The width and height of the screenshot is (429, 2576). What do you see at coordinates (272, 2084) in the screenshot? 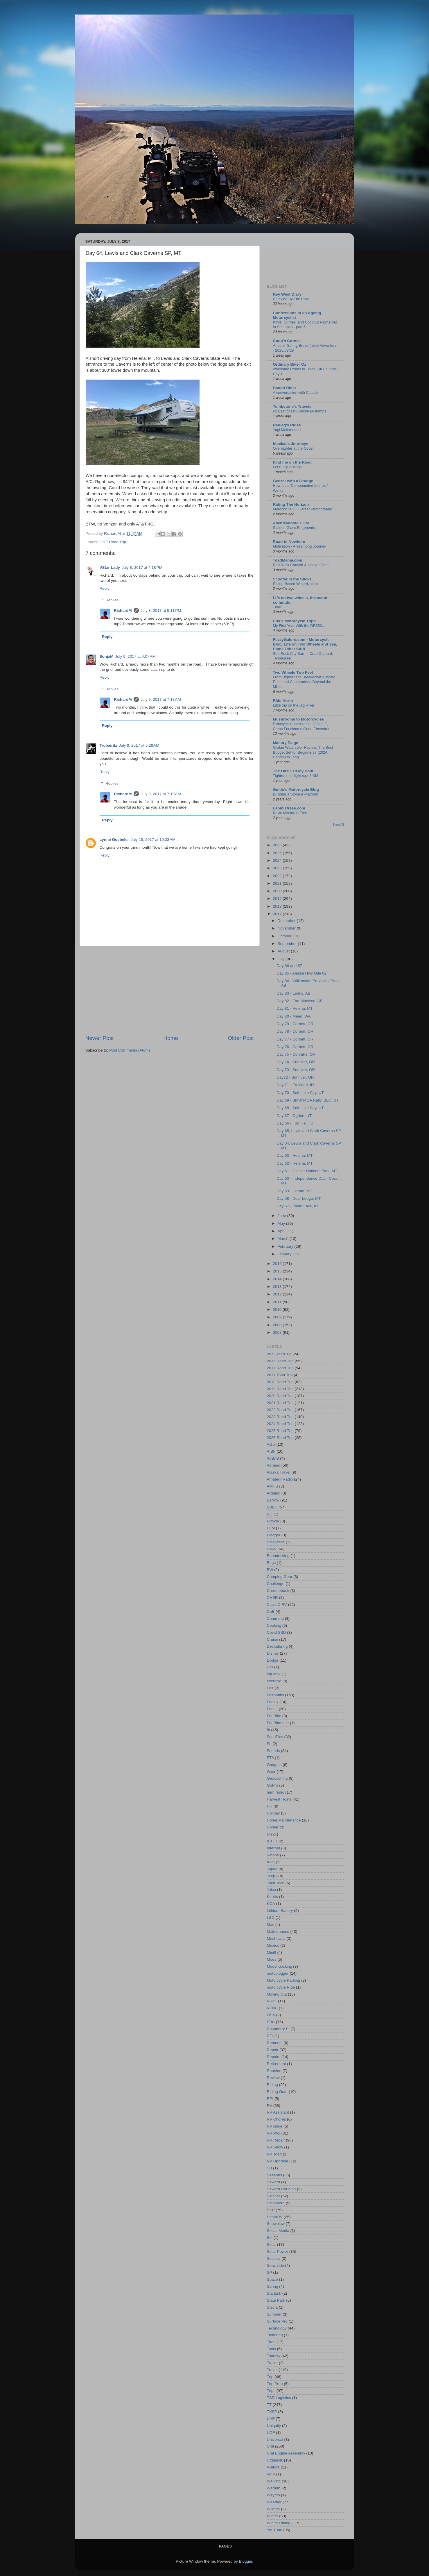
I see `Riding` at bounding box center [272, 2084].